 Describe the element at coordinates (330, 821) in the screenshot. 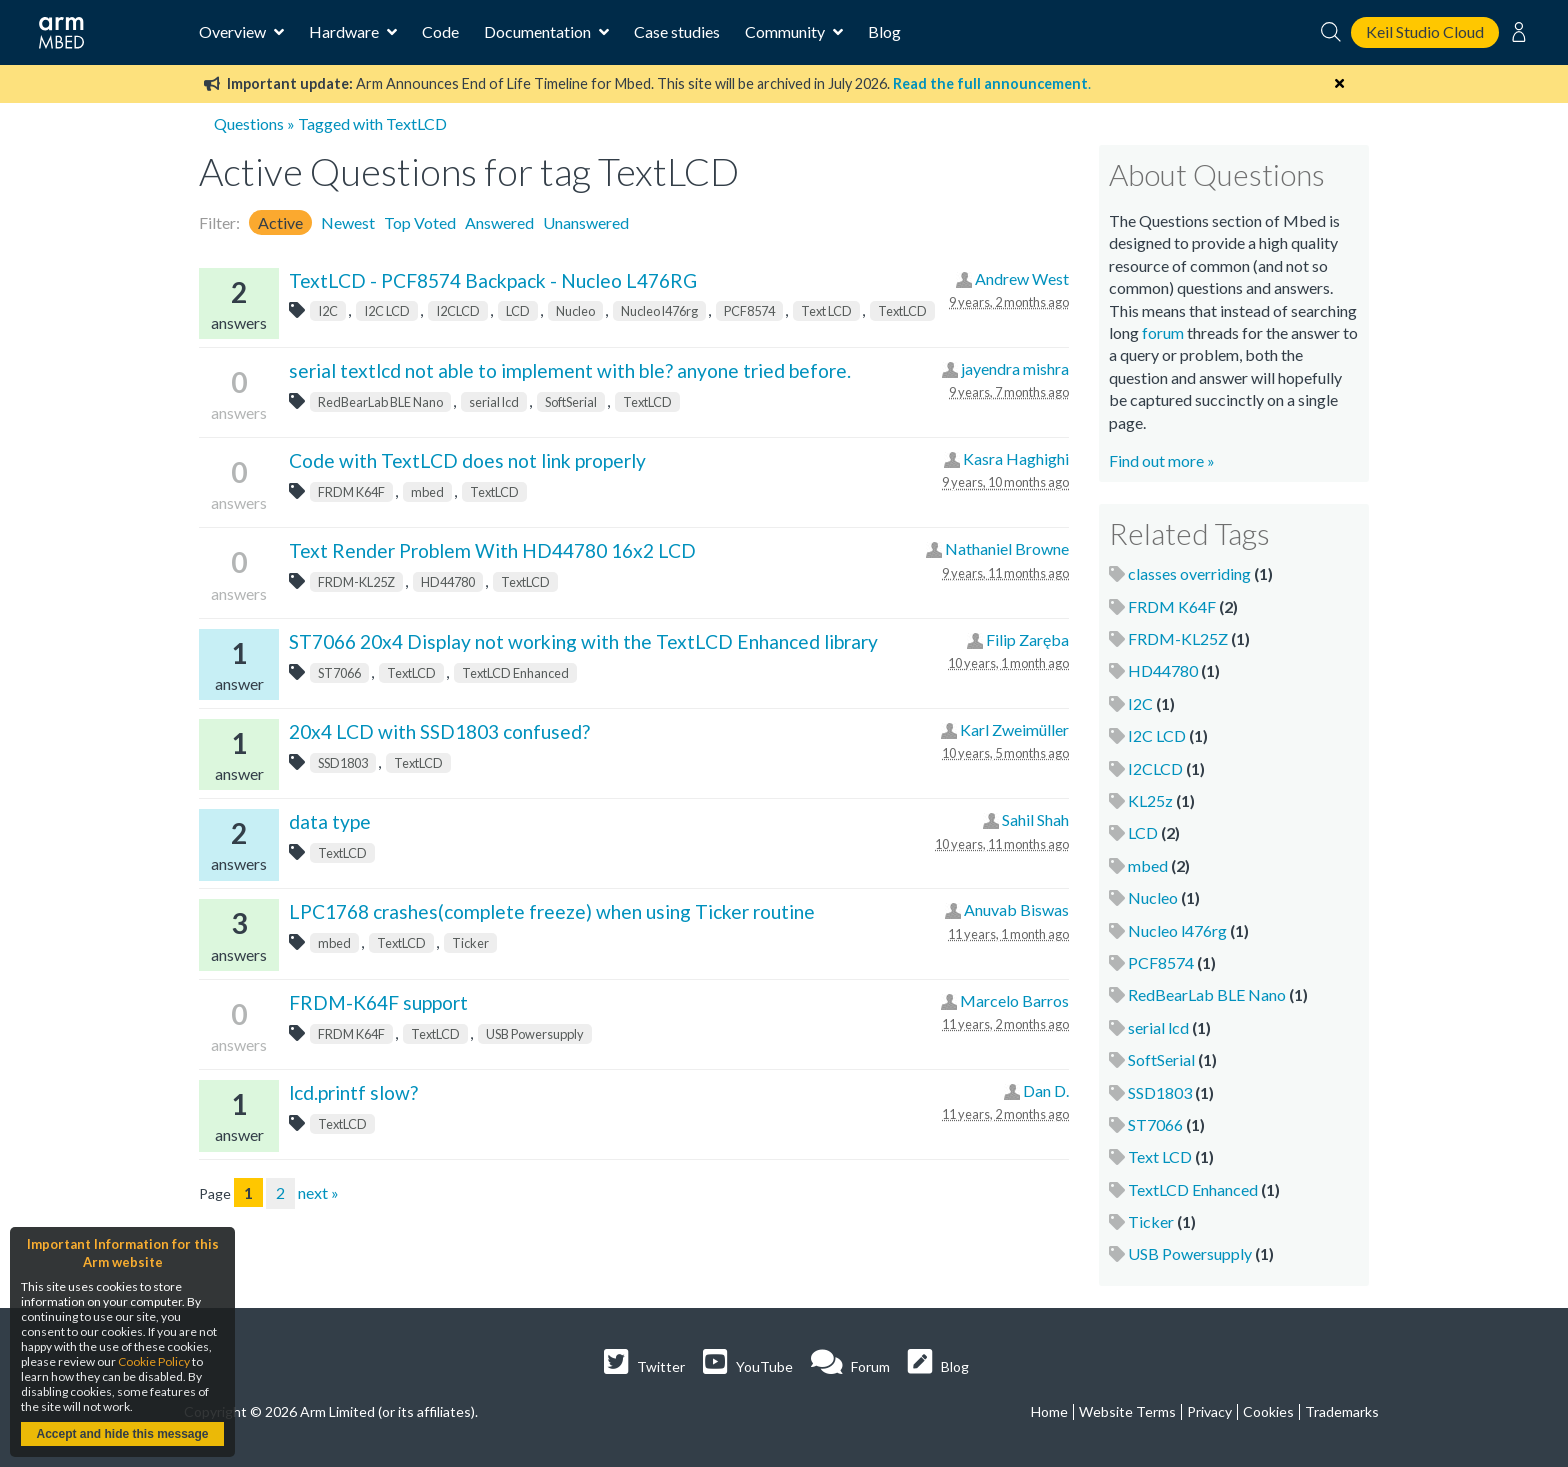

I see `data type` at that location.